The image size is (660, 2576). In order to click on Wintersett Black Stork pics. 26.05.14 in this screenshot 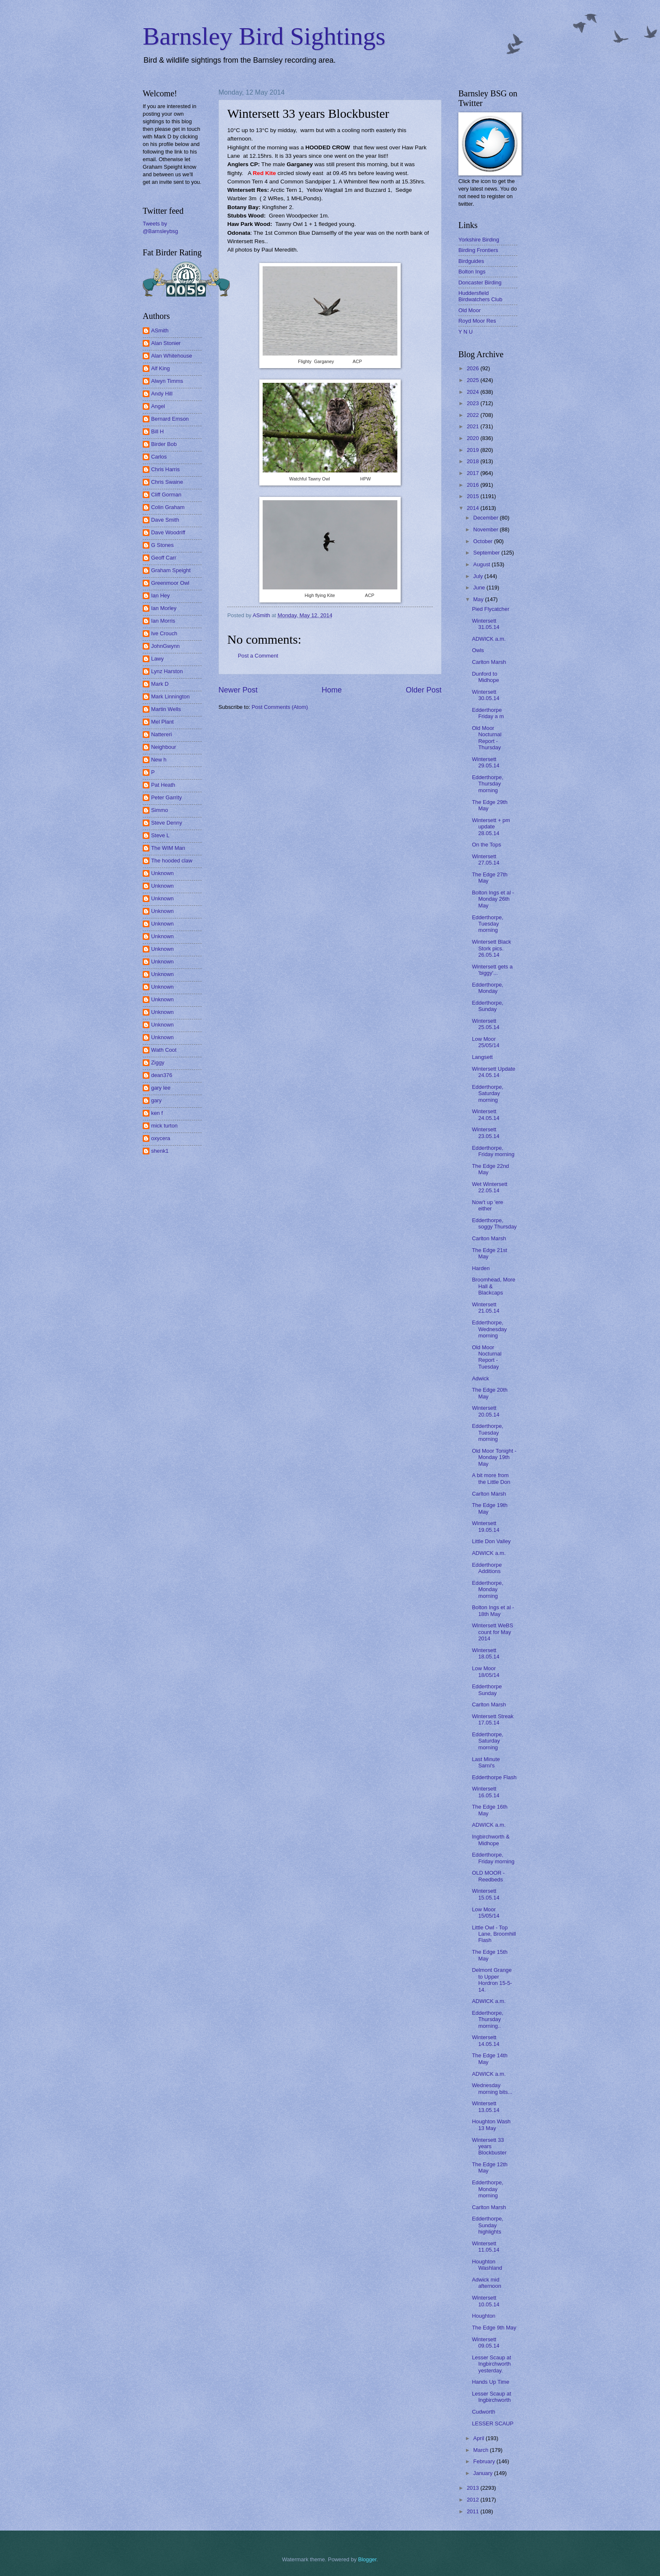, I will do `click(491, 948)`.